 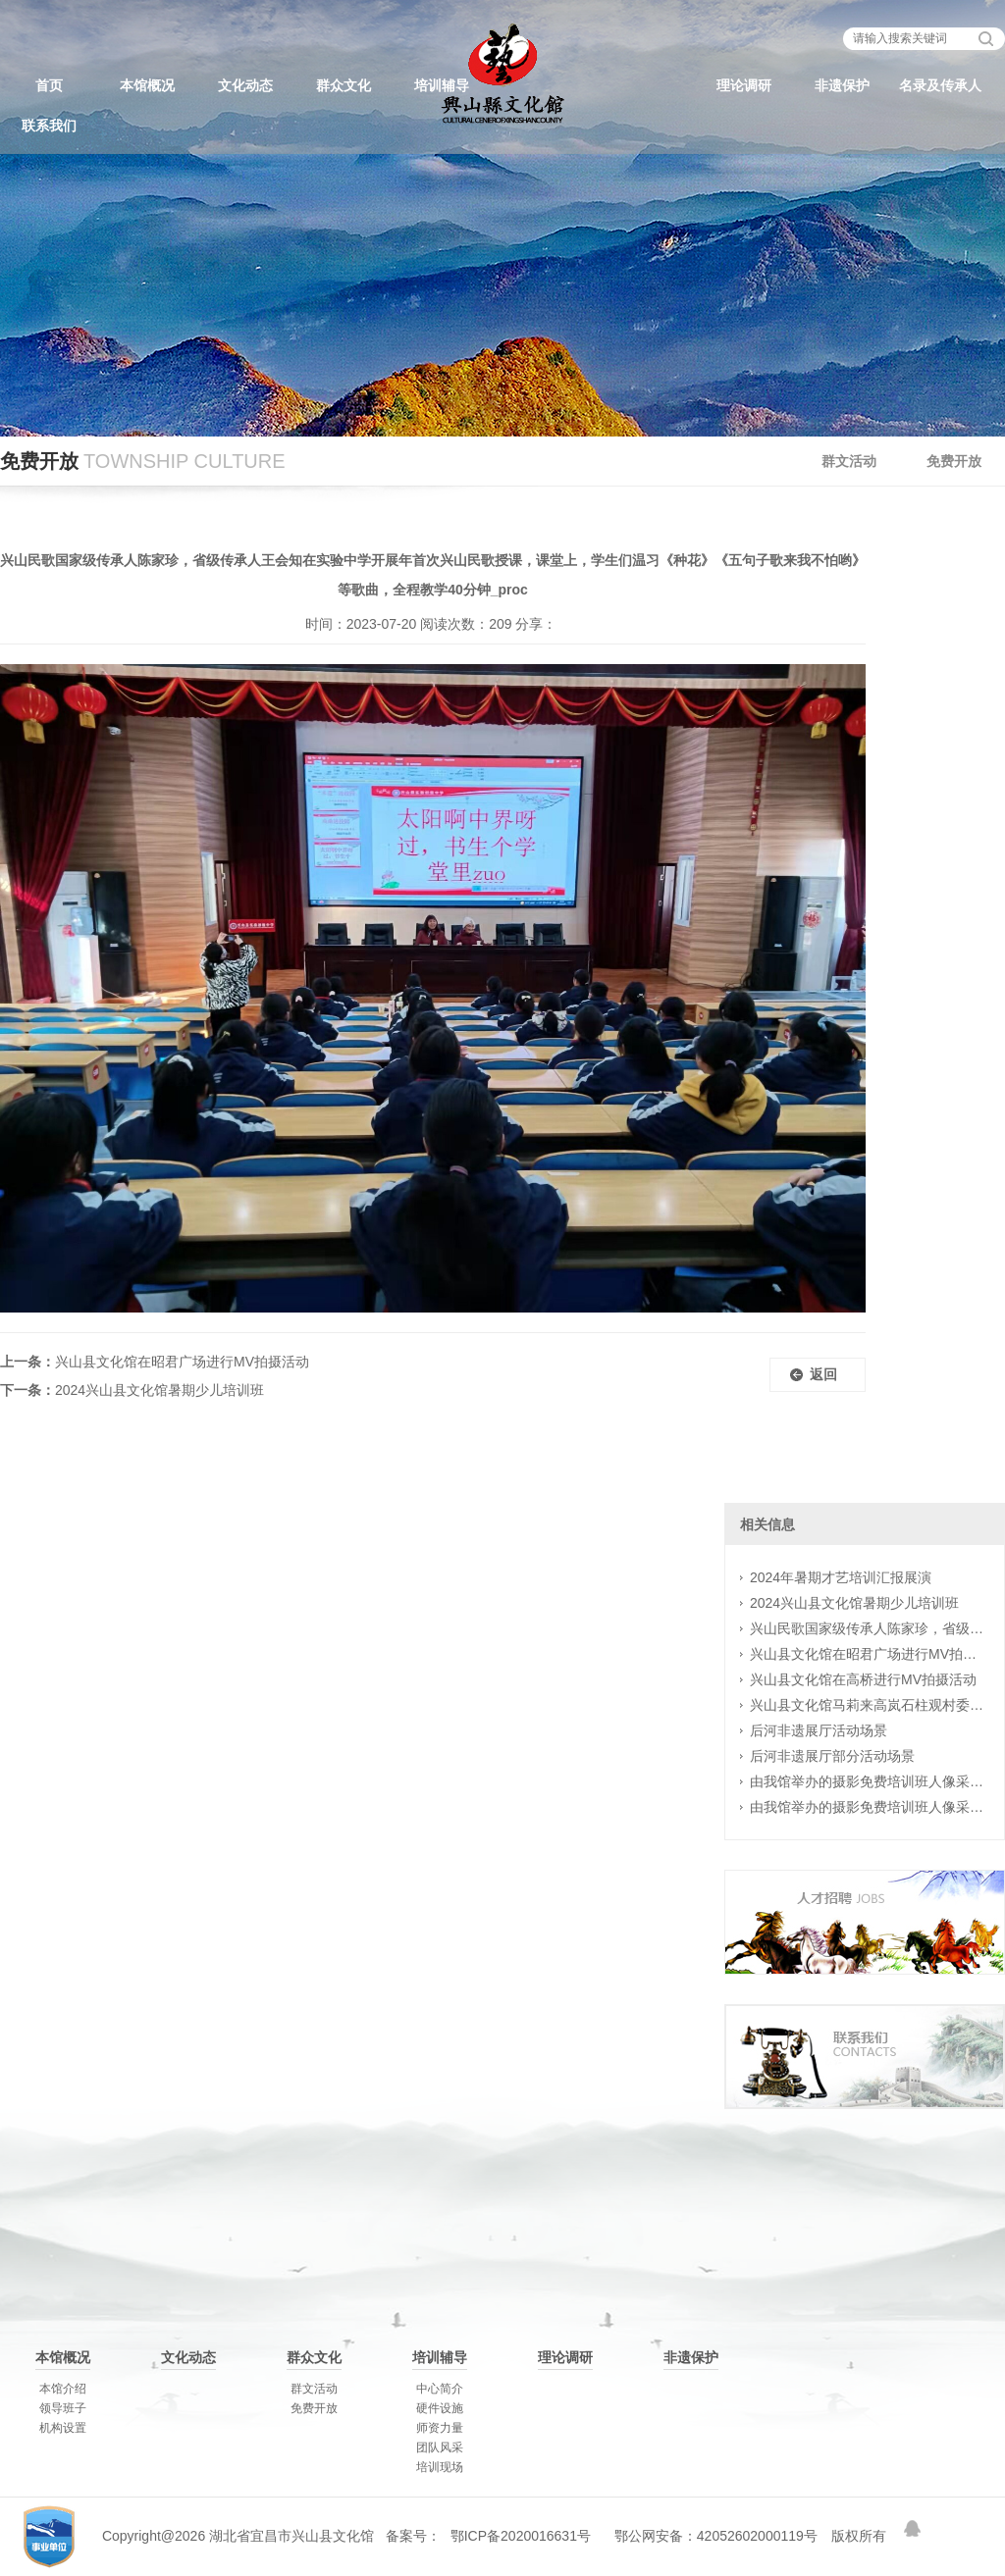 I want to click on 群文活动, so click(x=848, y=461).